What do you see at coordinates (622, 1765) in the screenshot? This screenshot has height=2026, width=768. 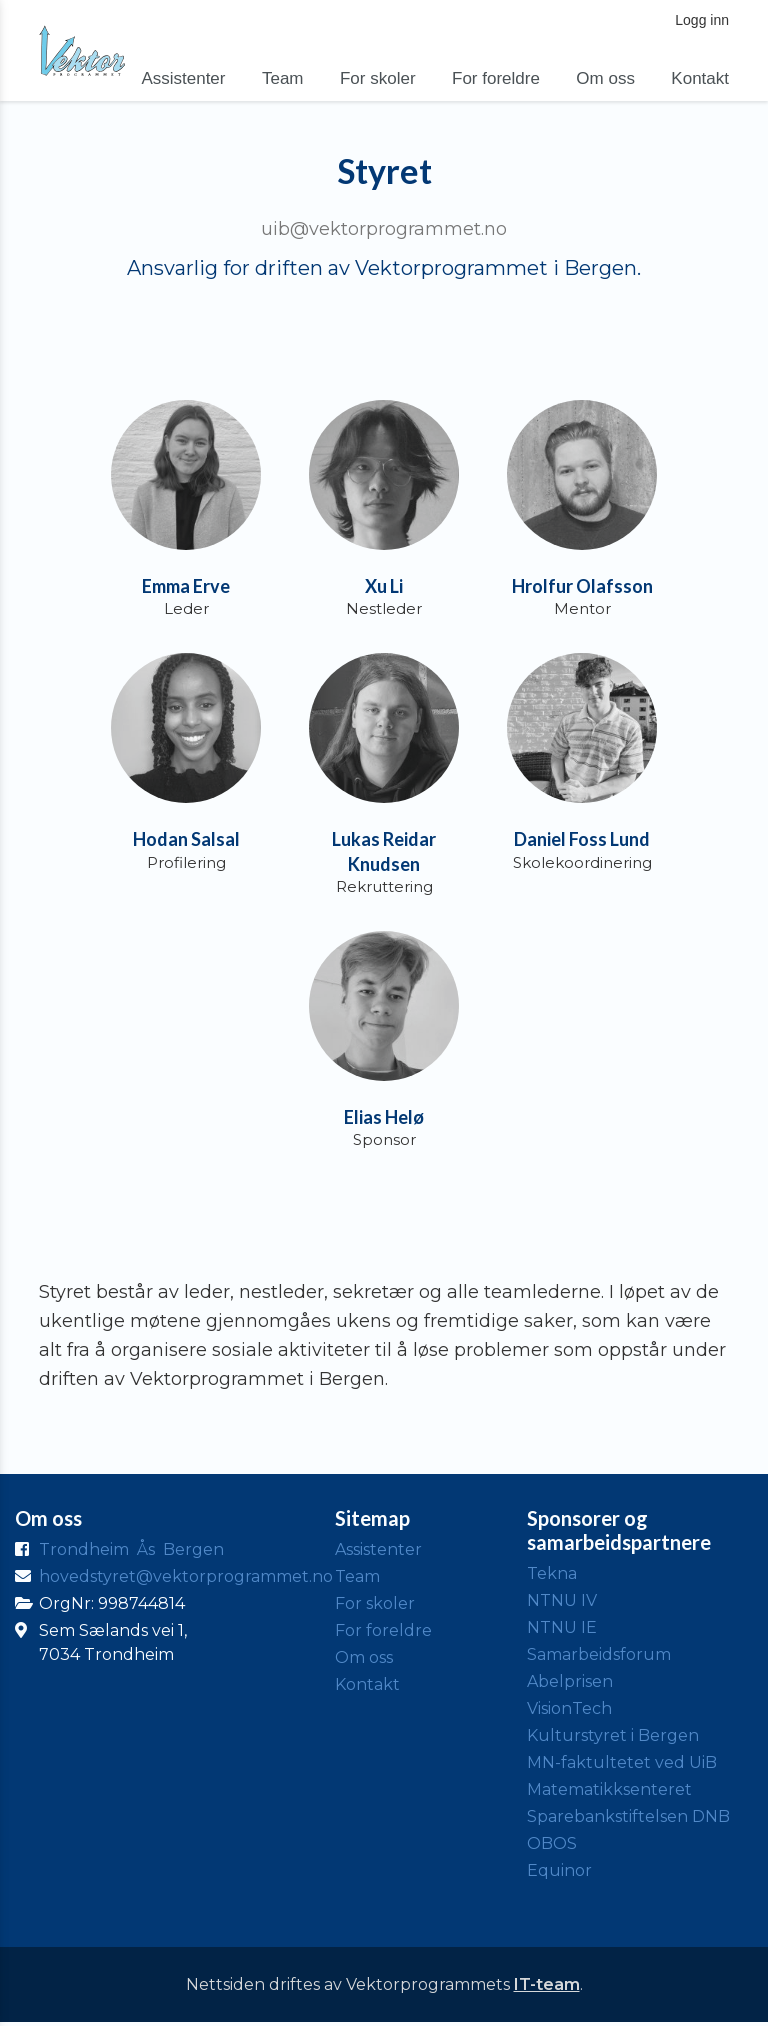 I see `MN-faktultetet ved UiB` at bounding box center [622, 1765].